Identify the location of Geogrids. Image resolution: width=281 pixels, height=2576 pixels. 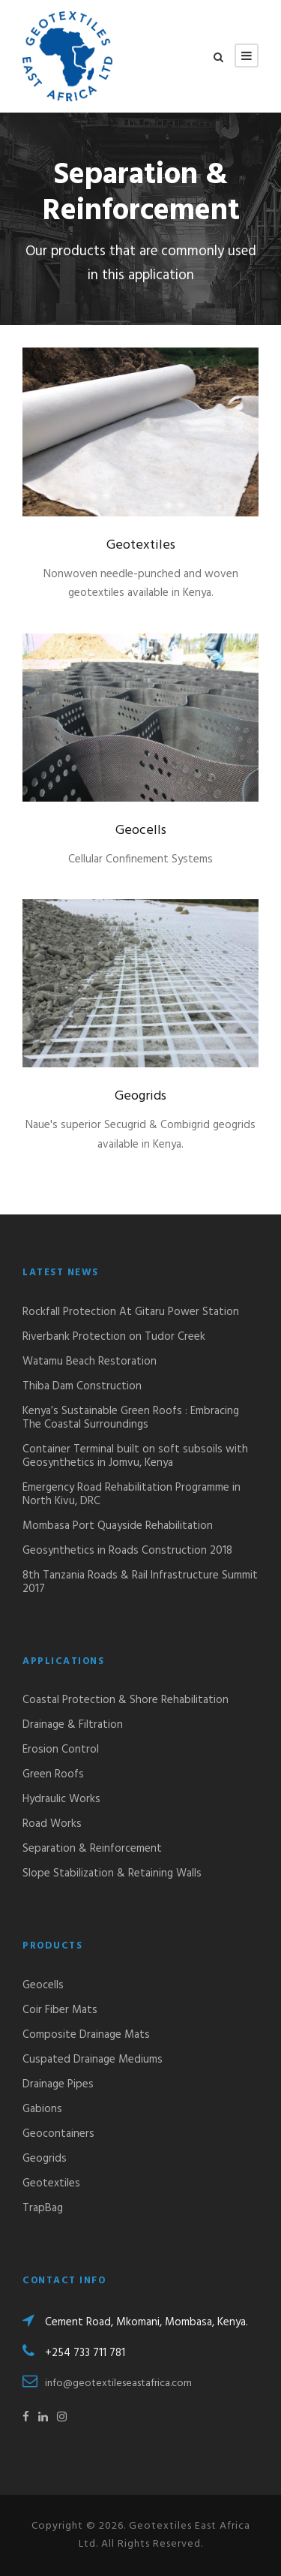
(140, 1096).